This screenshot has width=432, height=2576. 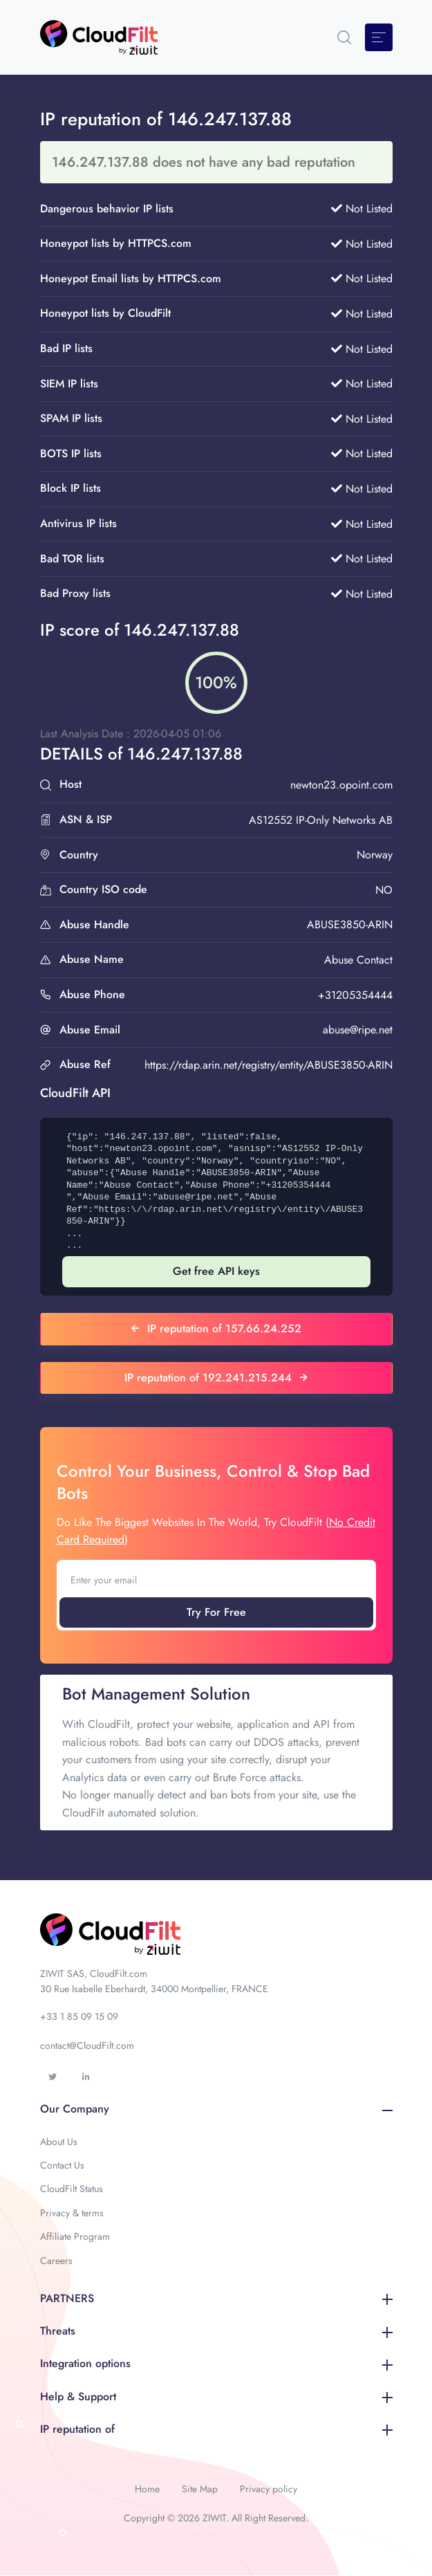 I want to click on contact@CloudFilt.com, so click(x=87, y=2045).